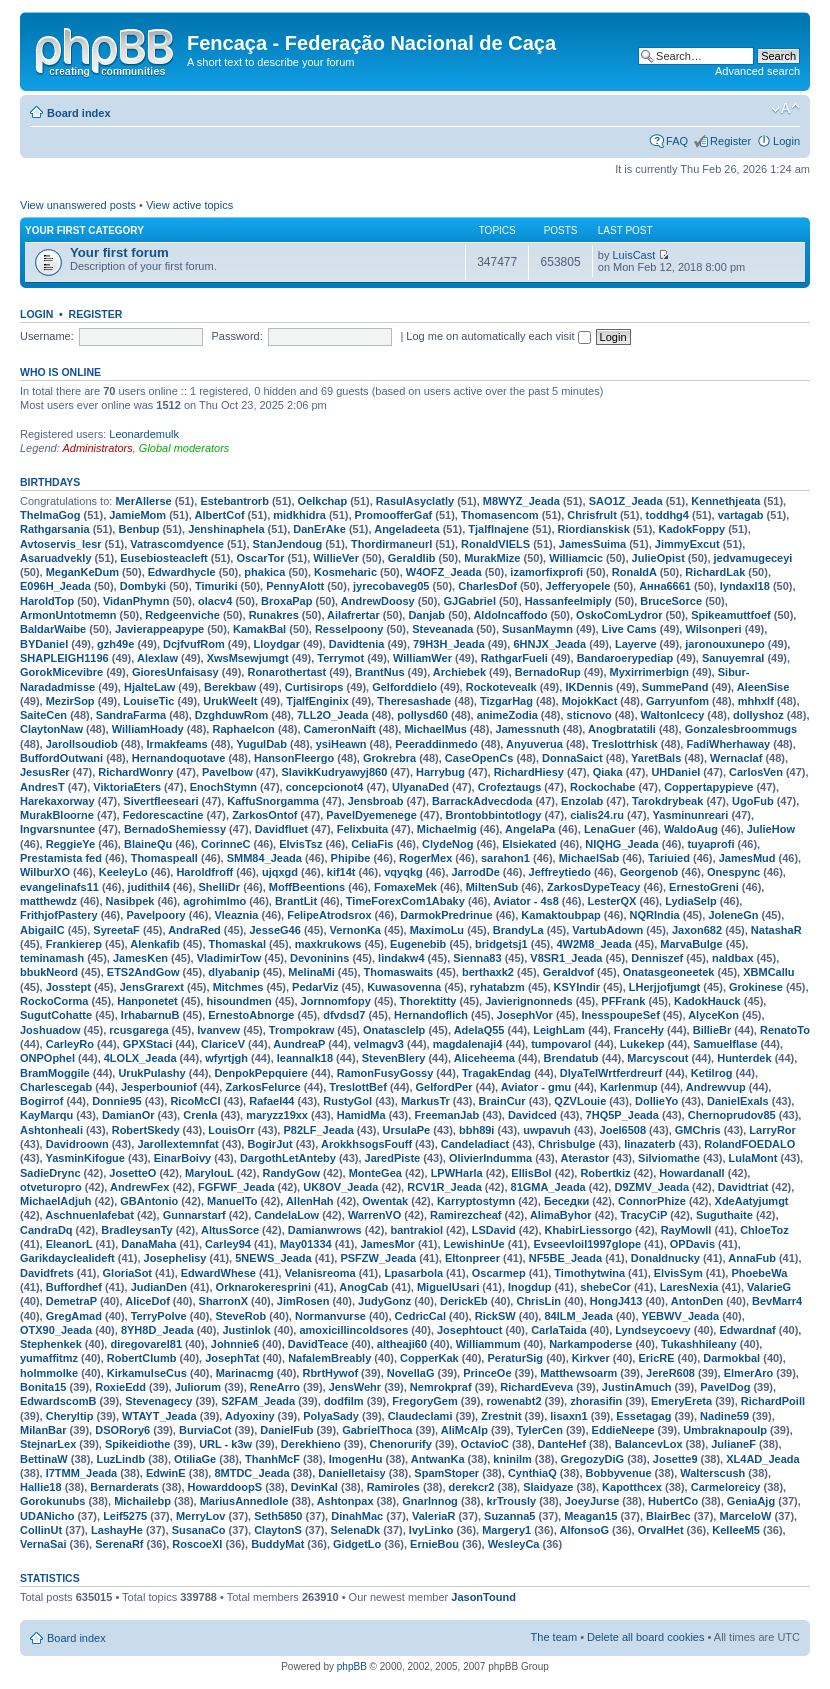 The width and height of the screenshot is (830, 1689). Describe the element at coordinates (591, 1358) in the screenshot. I see `Kirkver` at that location.